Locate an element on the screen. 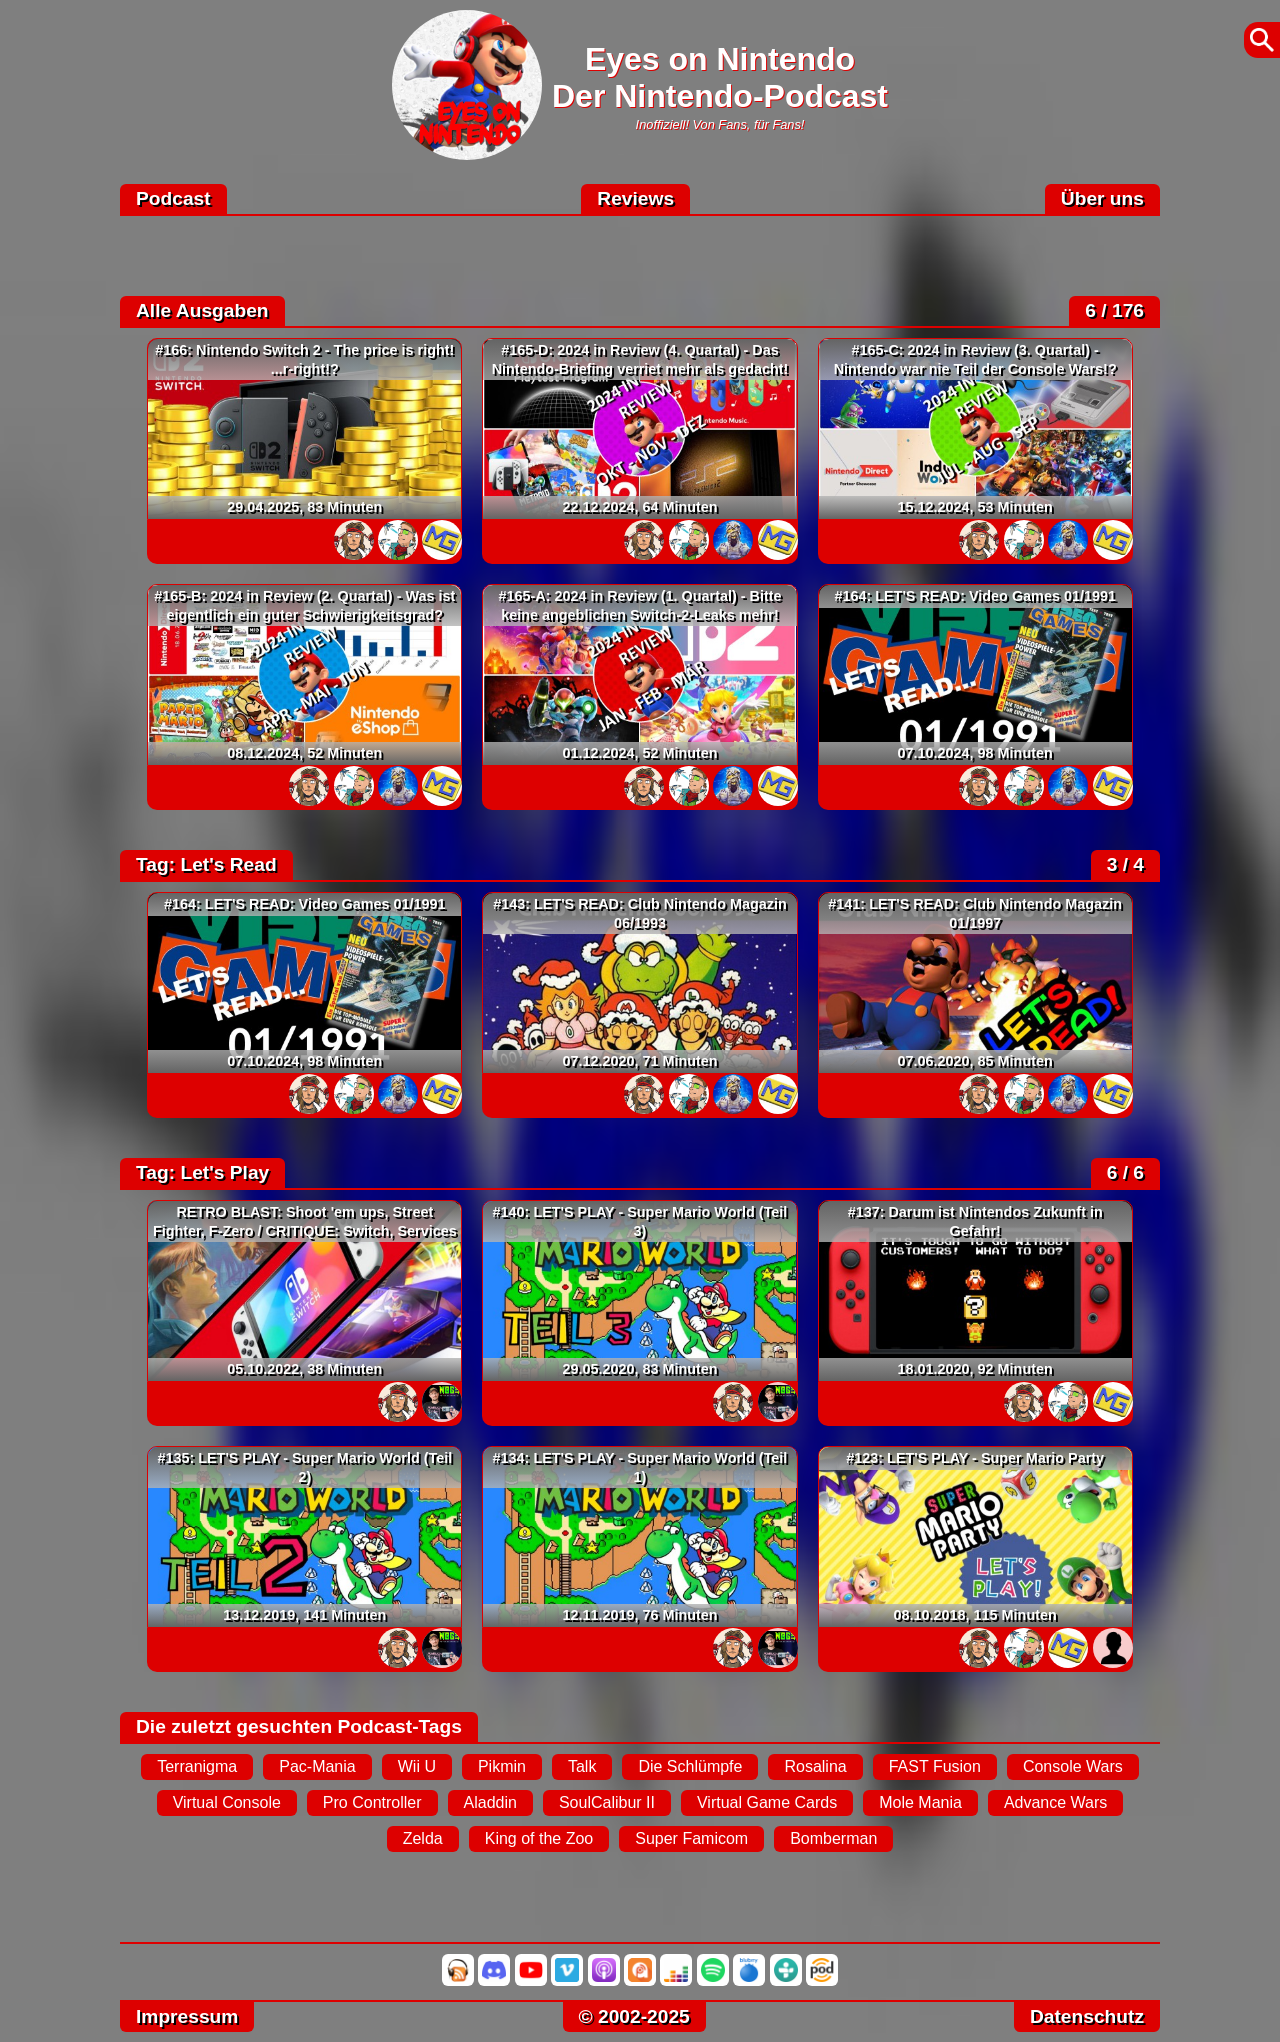  Alle Ausgaben is located at coordinates (202, 310).